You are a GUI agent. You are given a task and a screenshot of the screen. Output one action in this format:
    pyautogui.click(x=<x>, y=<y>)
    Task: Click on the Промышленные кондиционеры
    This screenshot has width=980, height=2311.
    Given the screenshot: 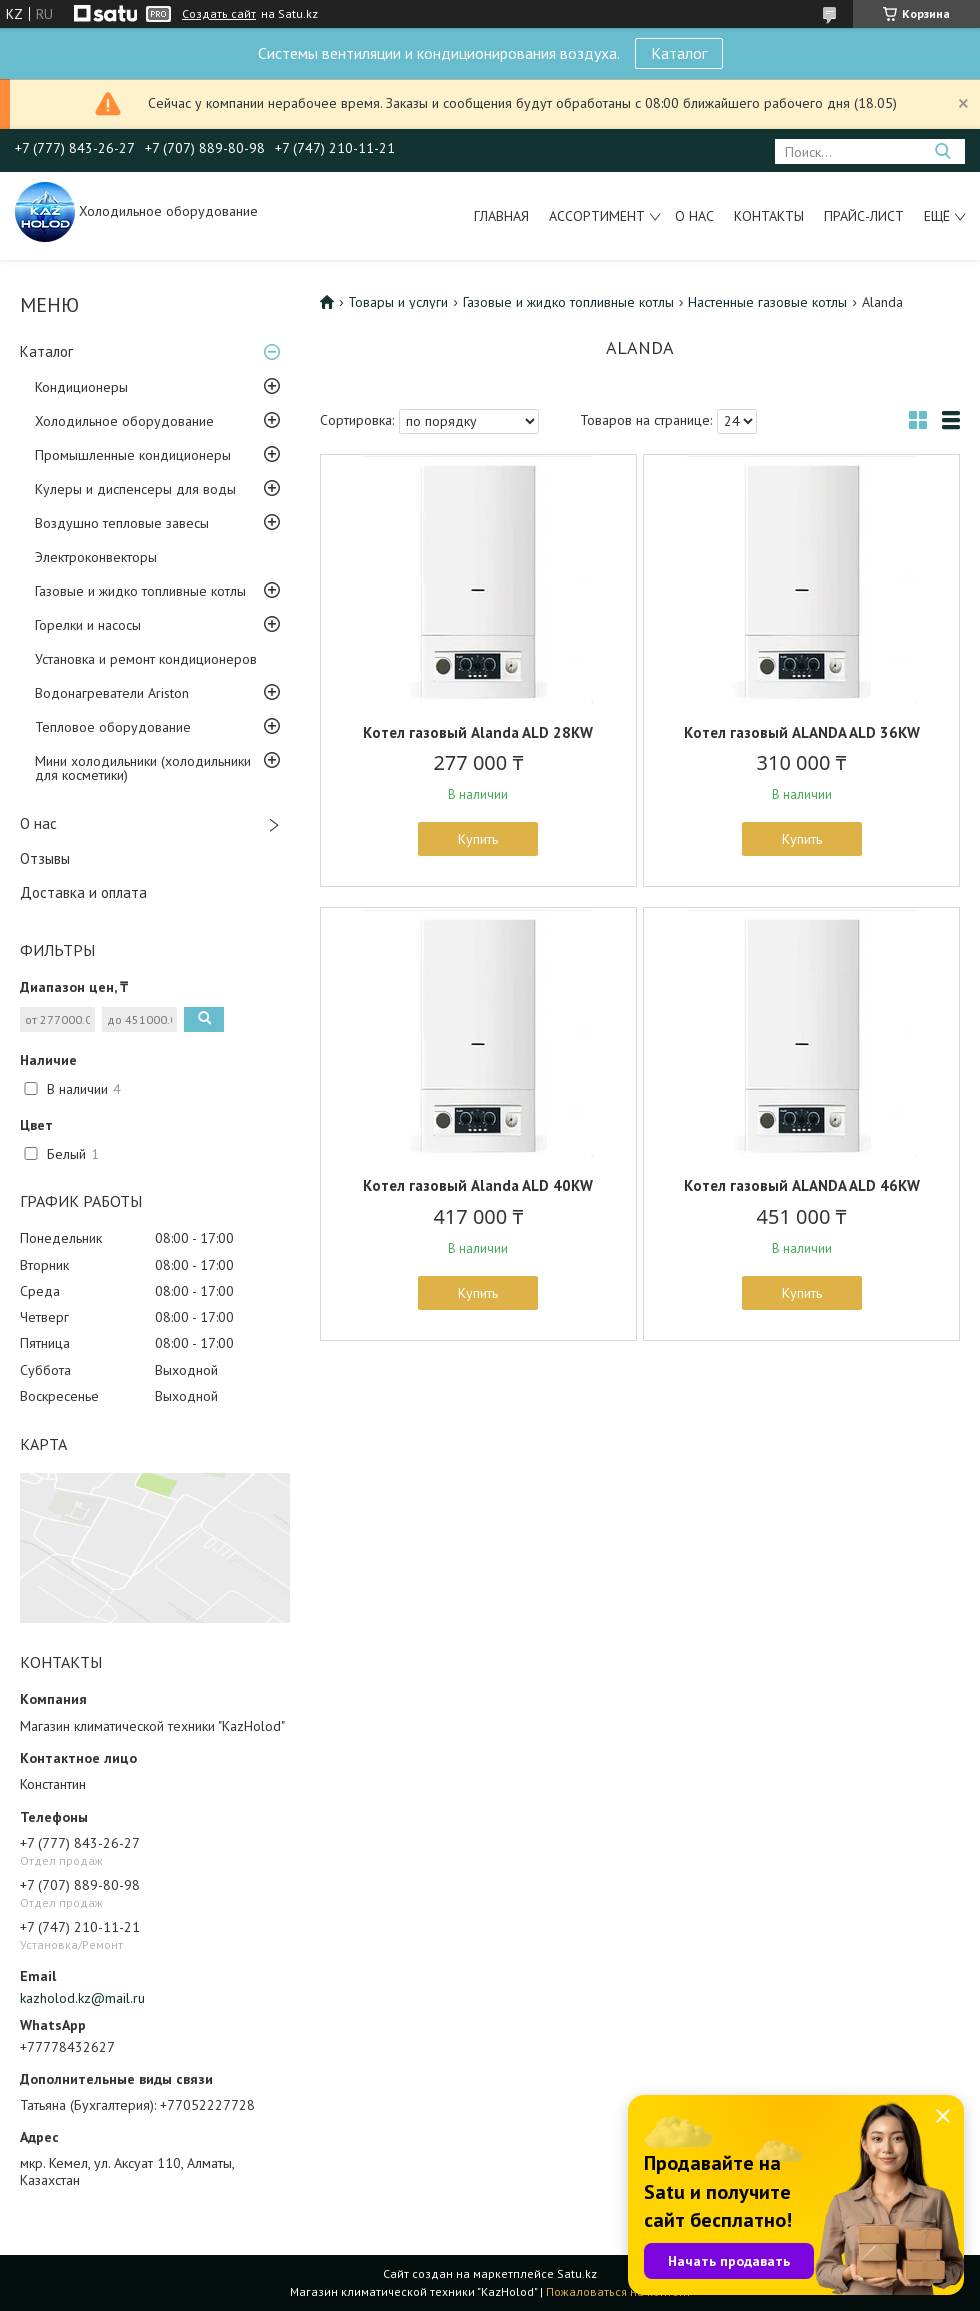 What is the action you would take?
    pyautogui.click(x=133, y=455)
    